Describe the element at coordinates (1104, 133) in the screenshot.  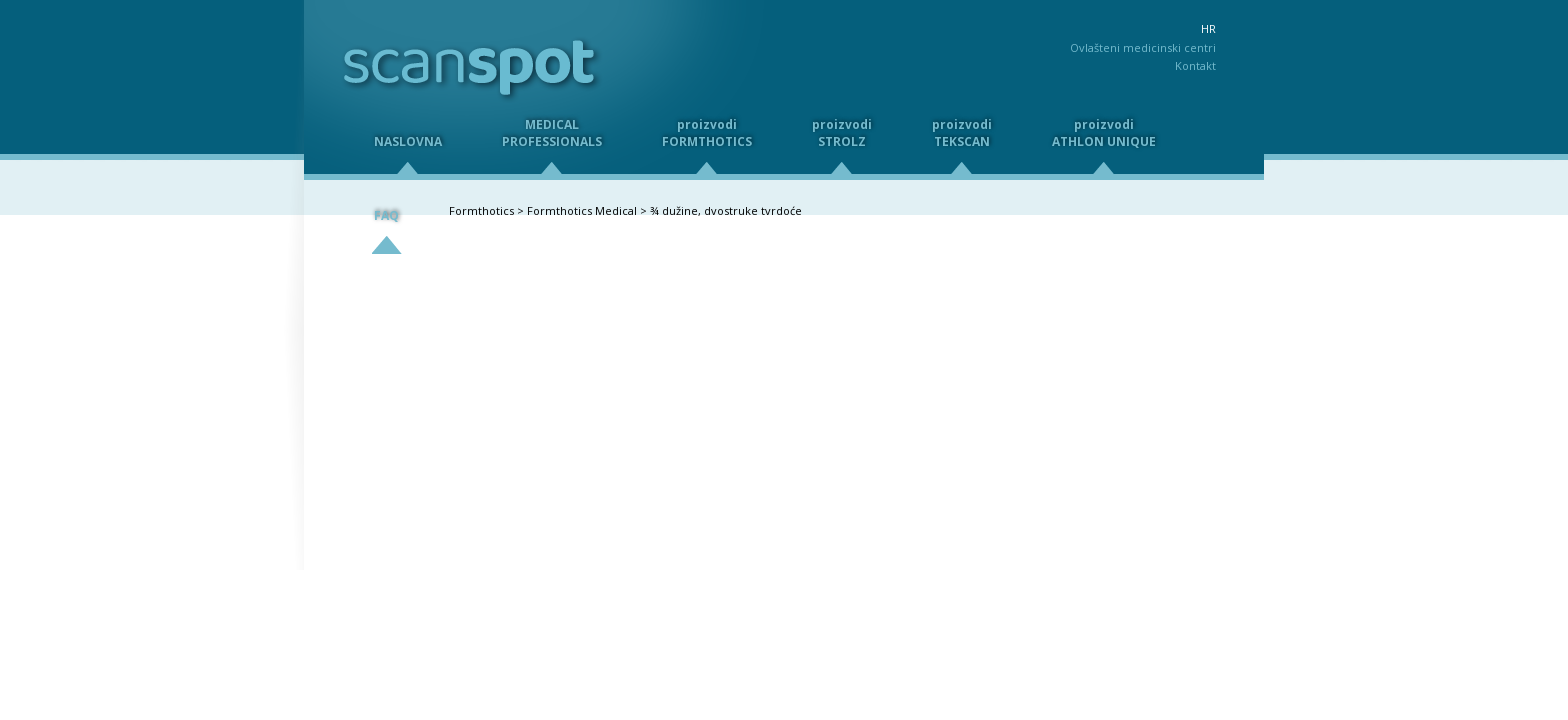
I see `proizvodiATHLON UNIQUE` at that location.